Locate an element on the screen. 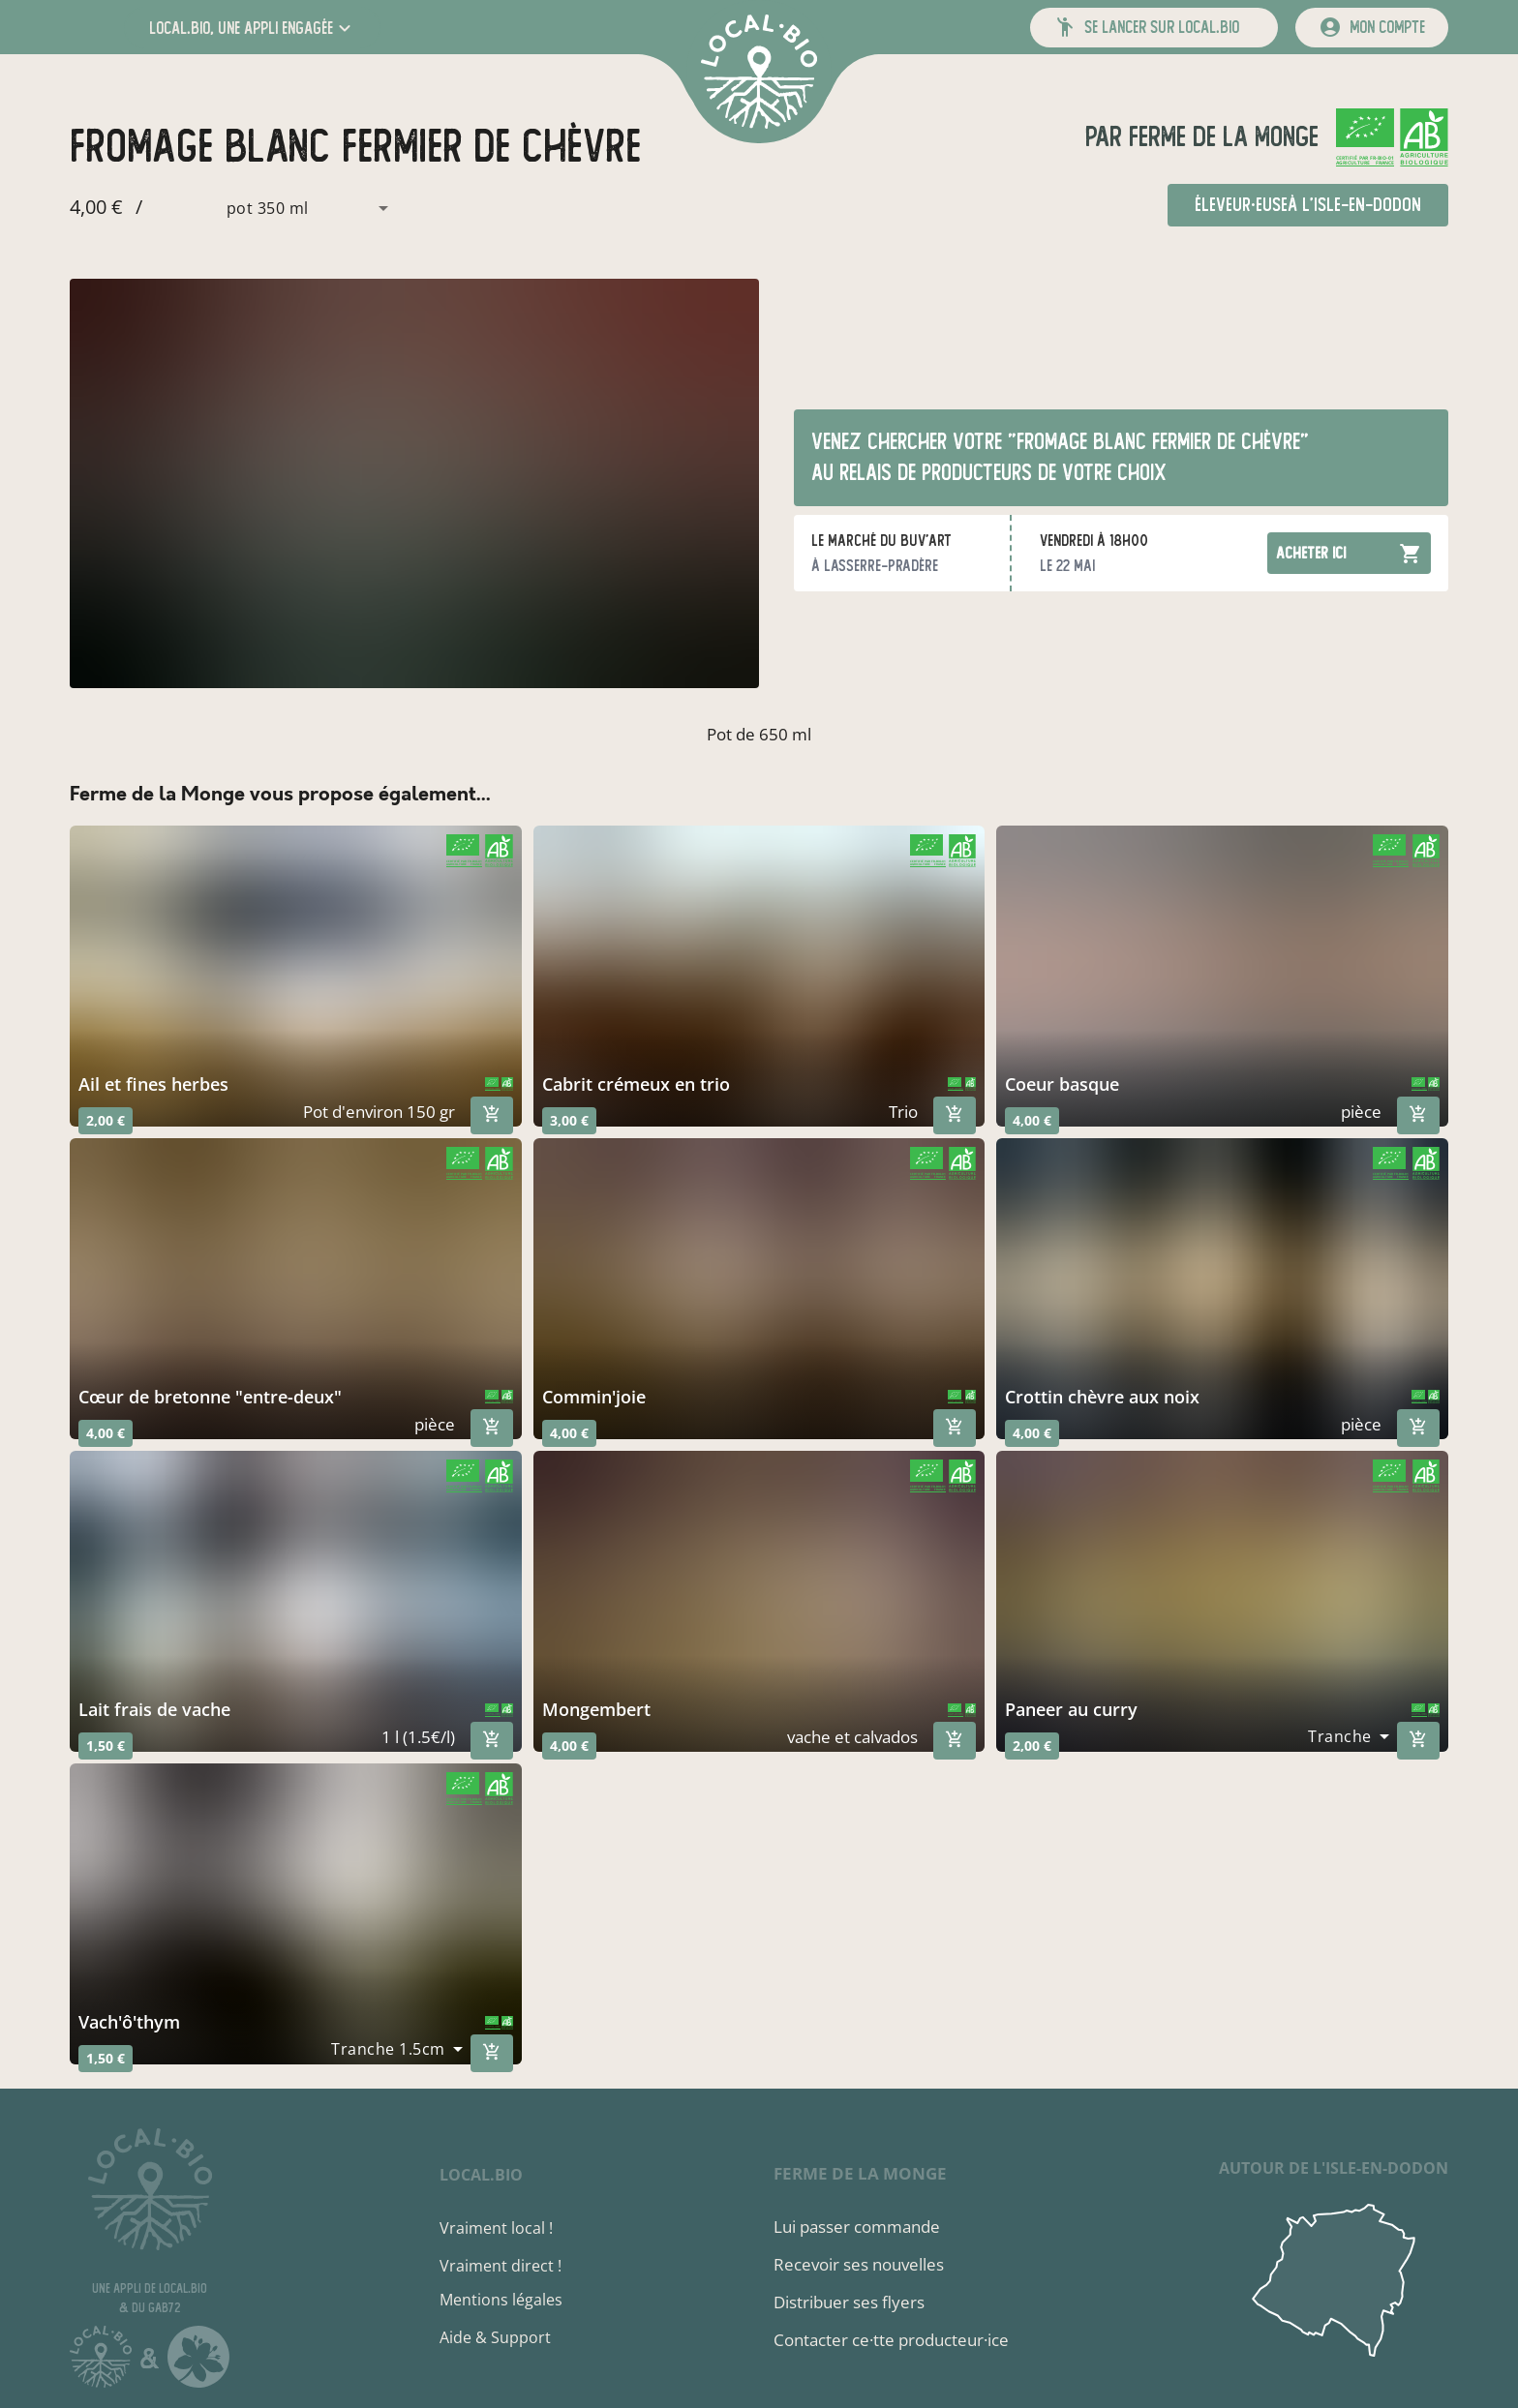  Vraiment local ! is located at coordinates (496, 2228).